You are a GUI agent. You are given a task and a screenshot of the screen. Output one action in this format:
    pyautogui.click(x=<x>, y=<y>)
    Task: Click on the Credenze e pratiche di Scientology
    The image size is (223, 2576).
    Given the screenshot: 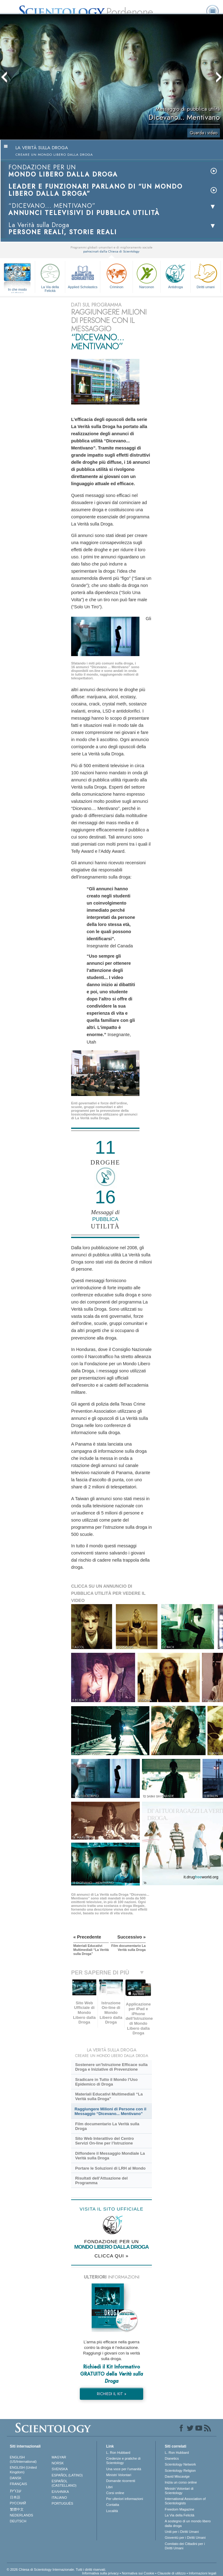 What is the action you would take?
    pyautogui.click(x=123, y=2461)
    